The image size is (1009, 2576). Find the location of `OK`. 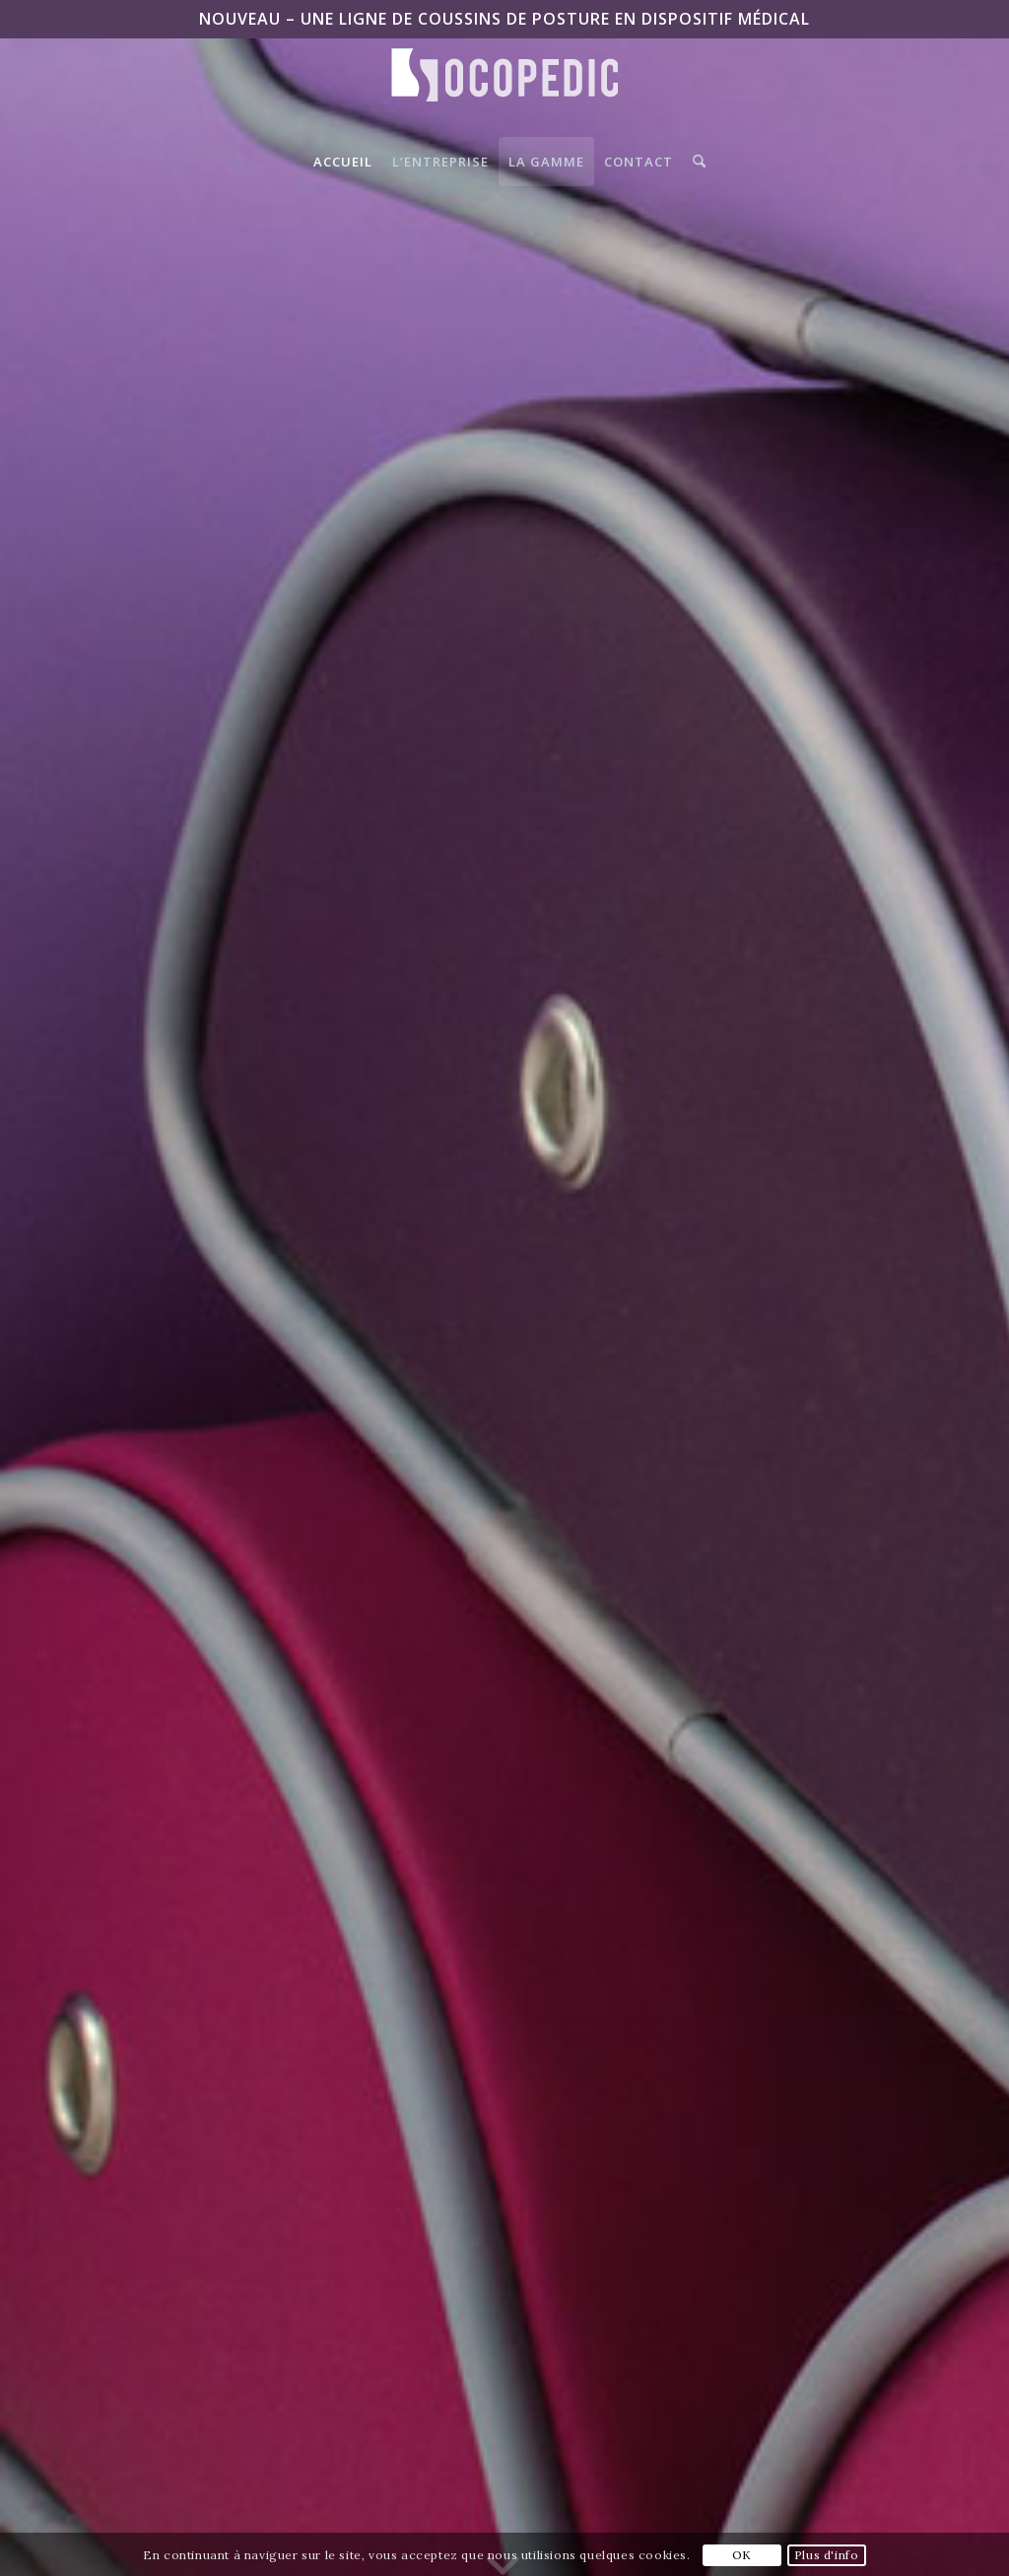

OK is located at coordinates (742, 2554).